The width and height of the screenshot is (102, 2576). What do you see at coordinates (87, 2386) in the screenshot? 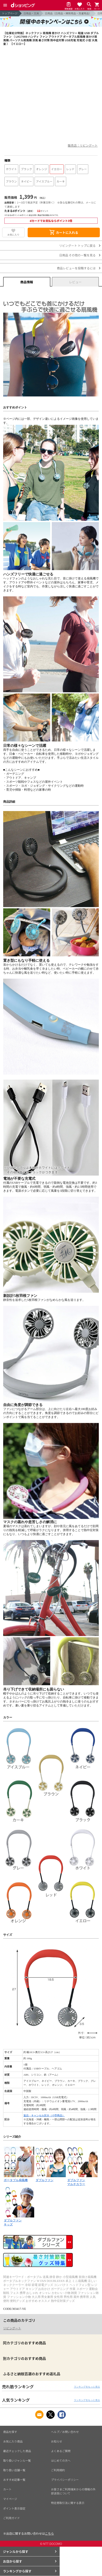
I see `ランキングをもっと見る` at bounding box center [87, 2386].